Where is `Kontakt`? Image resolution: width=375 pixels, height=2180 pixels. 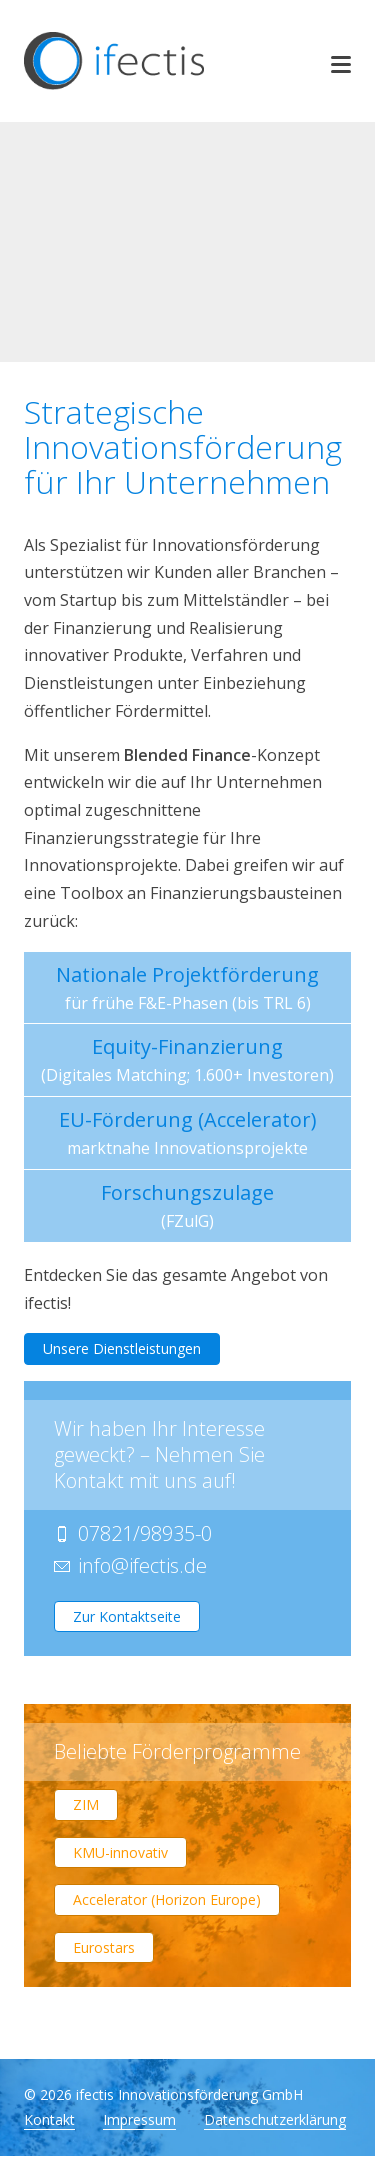 Kontakt is located at coordinates (49, 2120).